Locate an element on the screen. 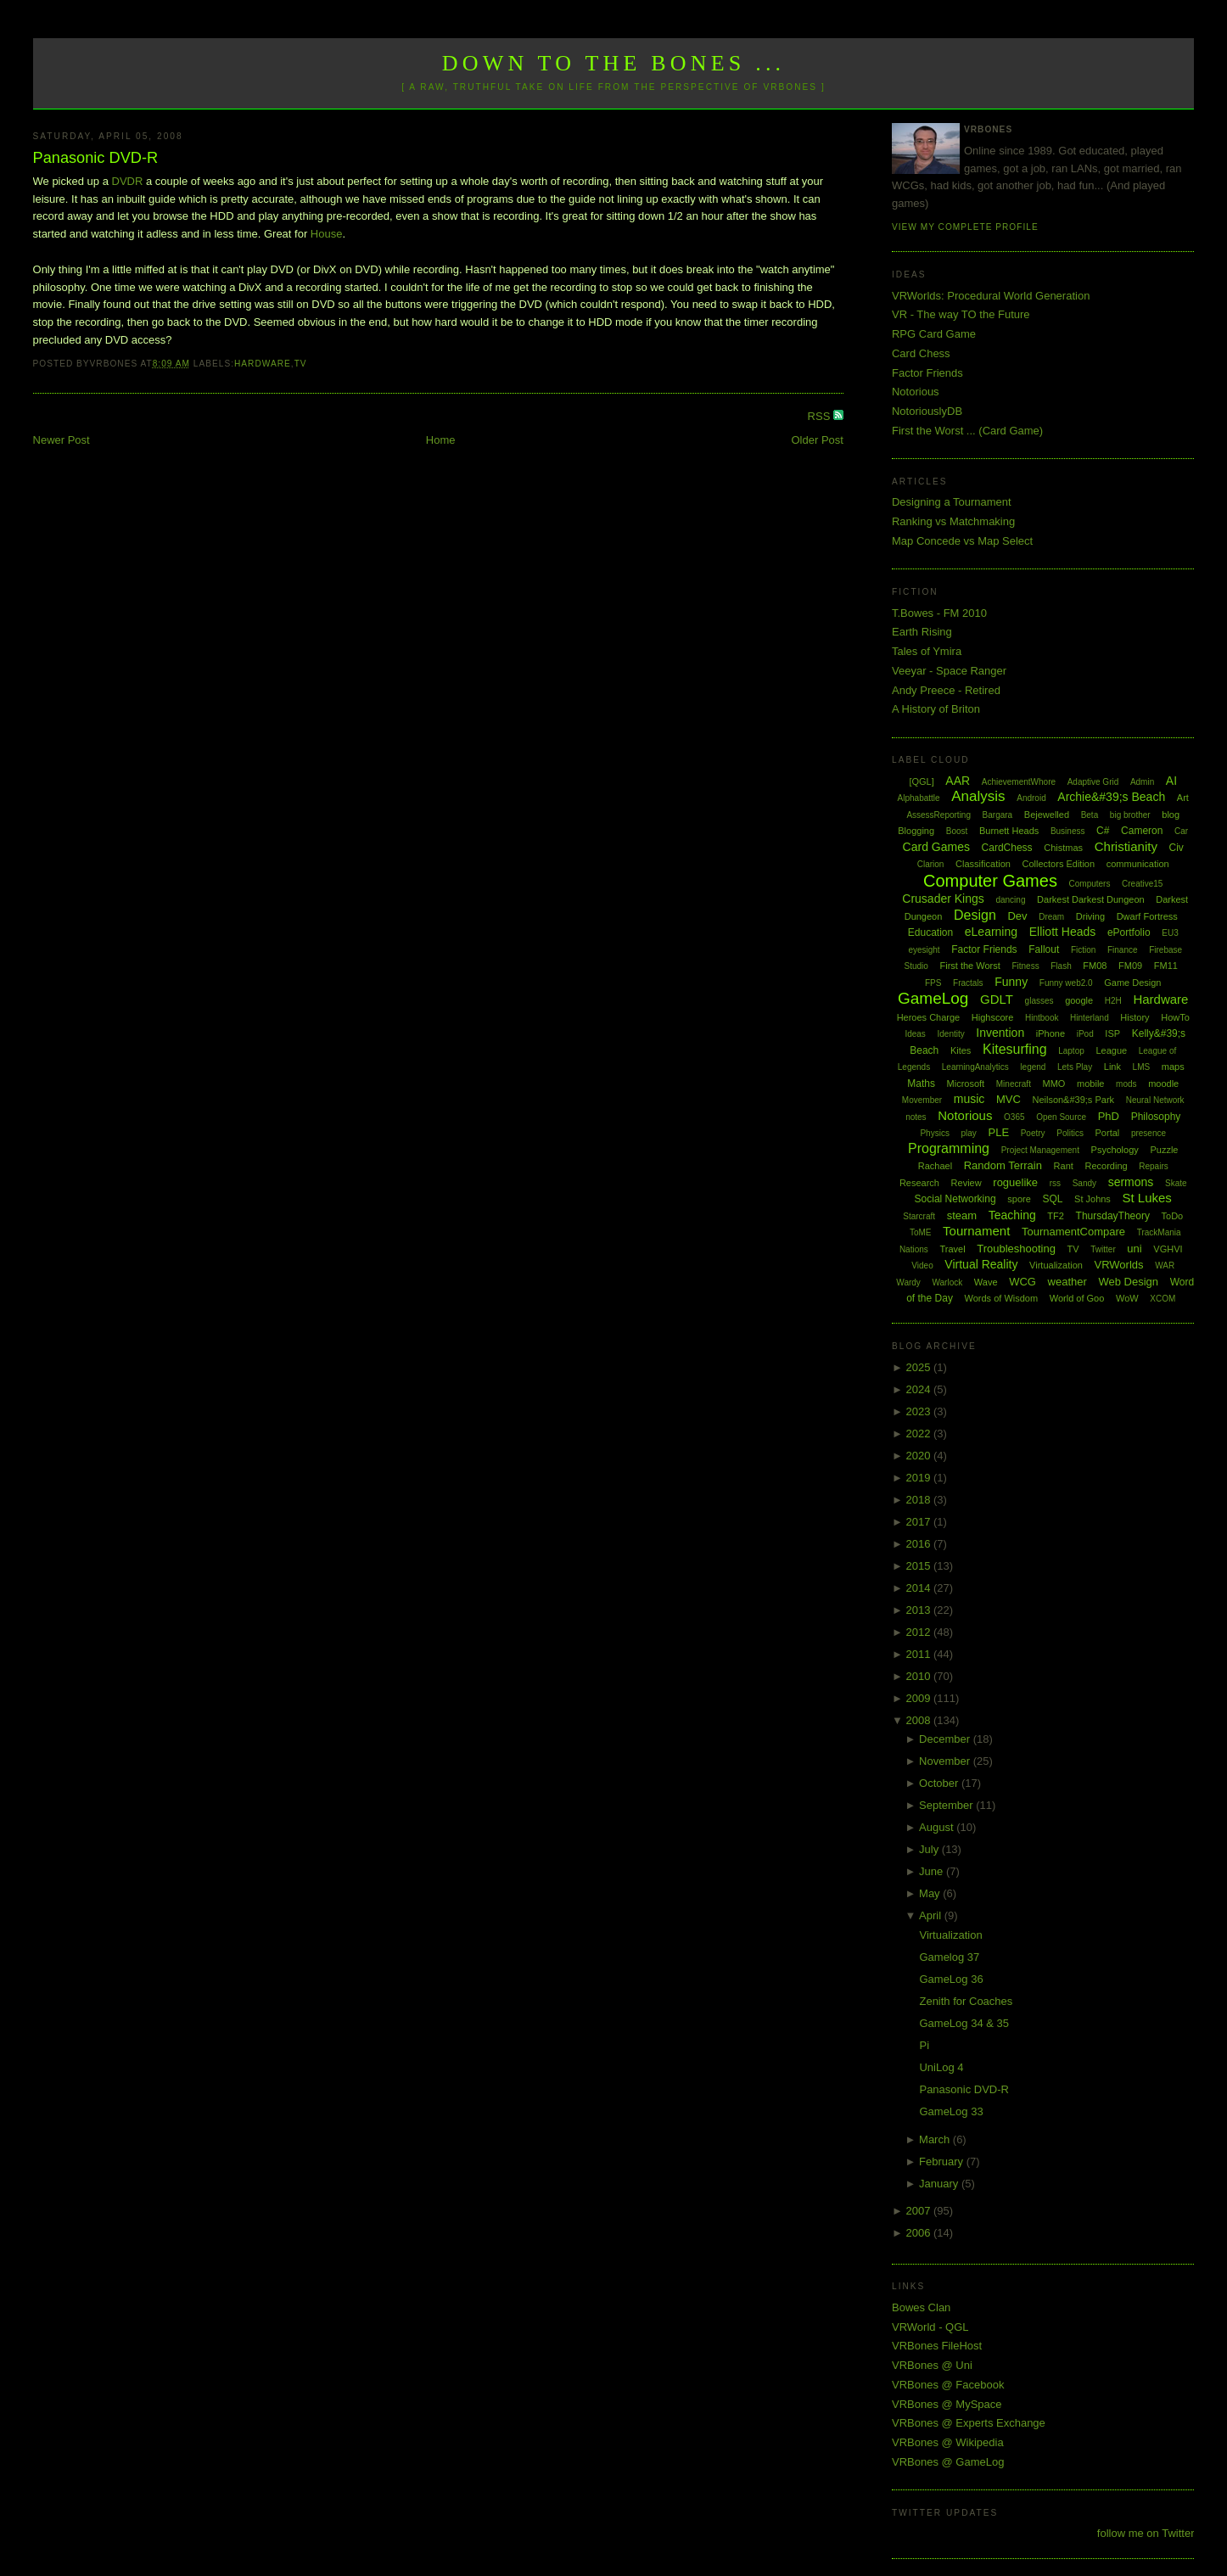 The width and height of the screenshot is (1227, 2576). 2006 is located at coordinates (919, 2232).